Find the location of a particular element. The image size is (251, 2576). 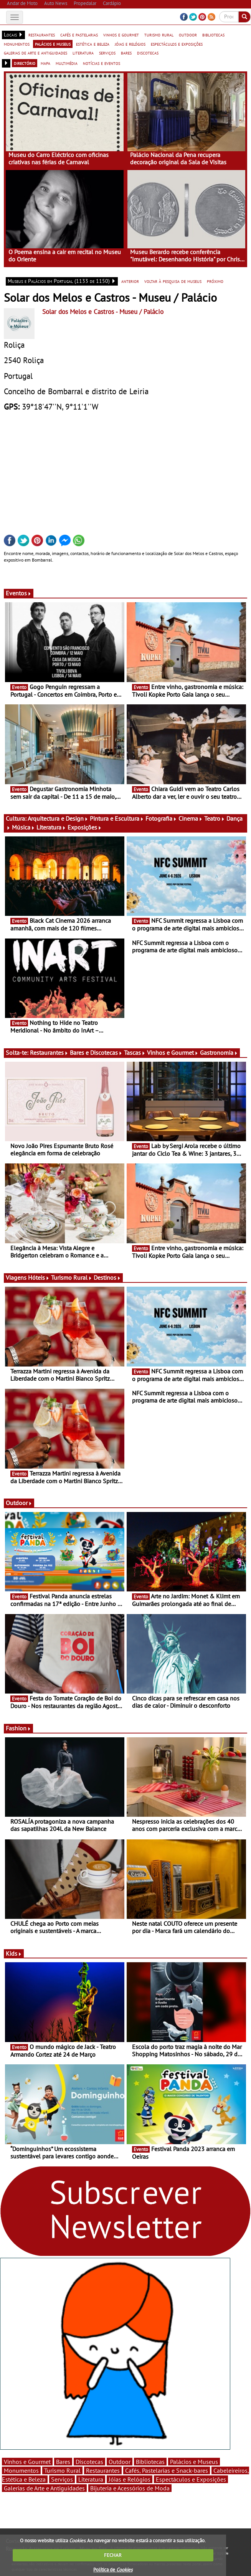

anterior is located at coordinates (130, 281).